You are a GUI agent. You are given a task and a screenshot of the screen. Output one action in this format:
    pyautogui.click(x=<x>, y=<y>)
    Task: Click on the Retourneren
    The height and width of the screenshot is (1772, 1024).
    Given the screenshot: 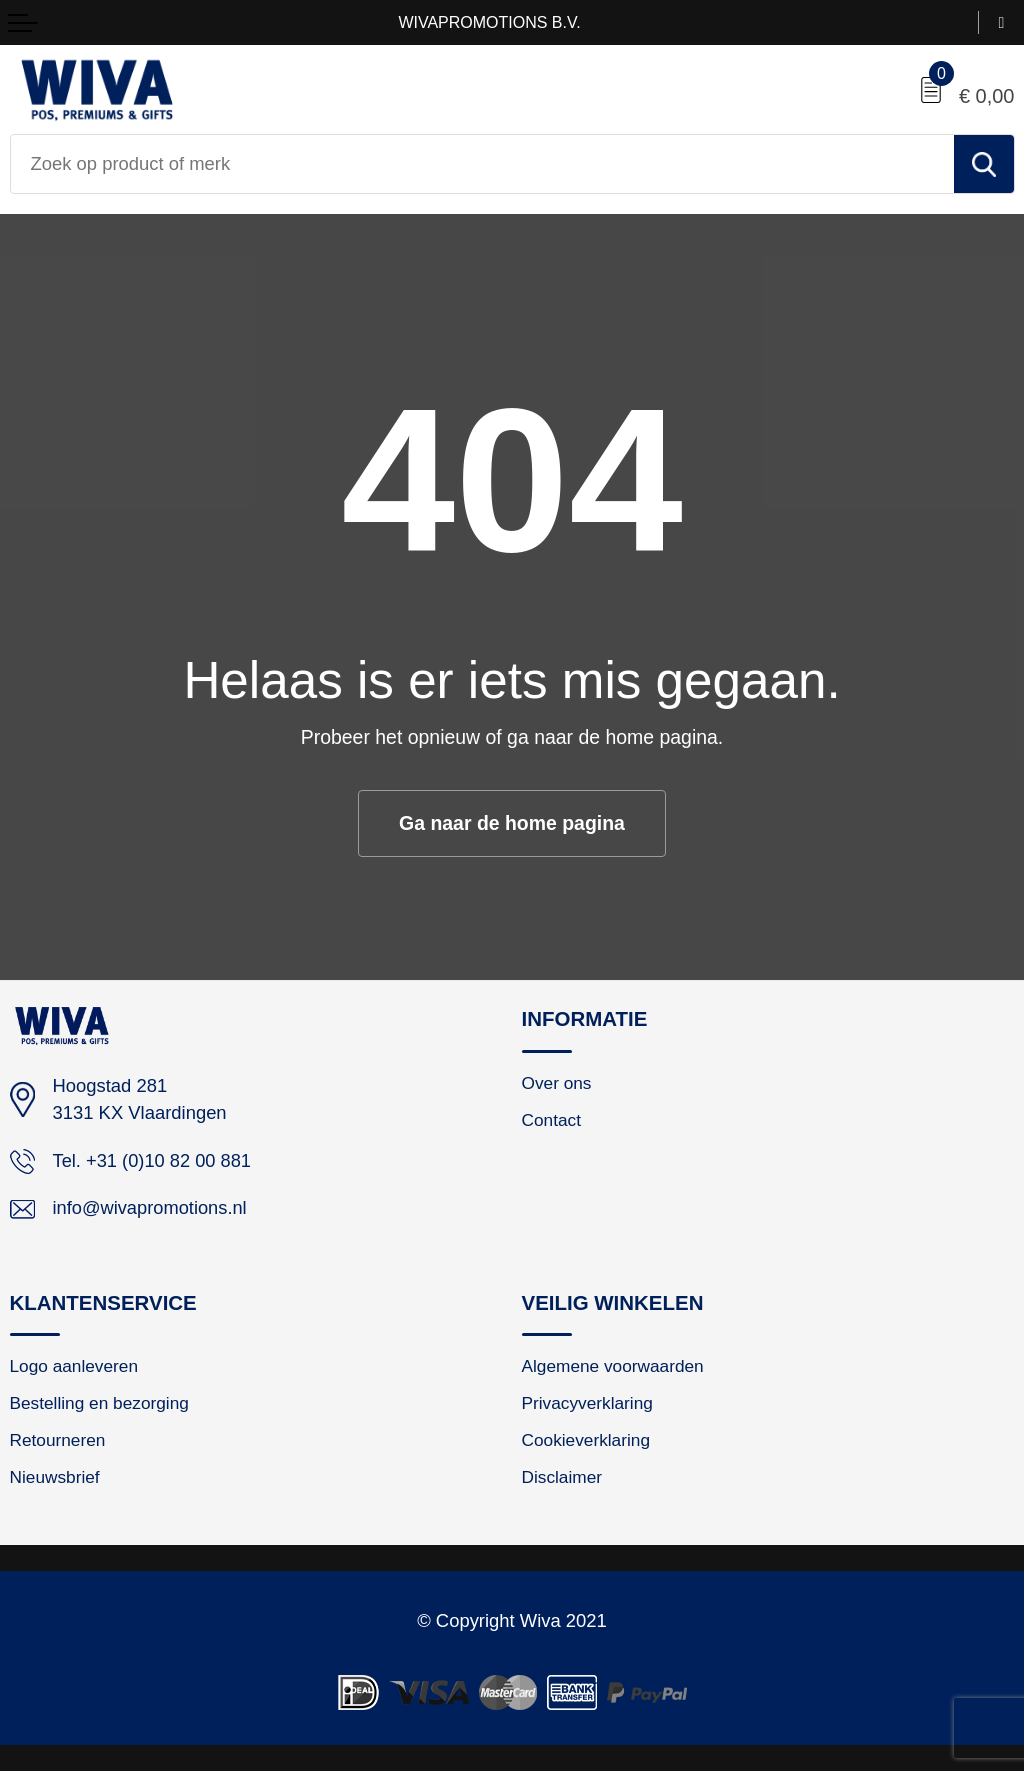 What is the action you would take?
    pyautogui.click(x=58, y=1442)
    